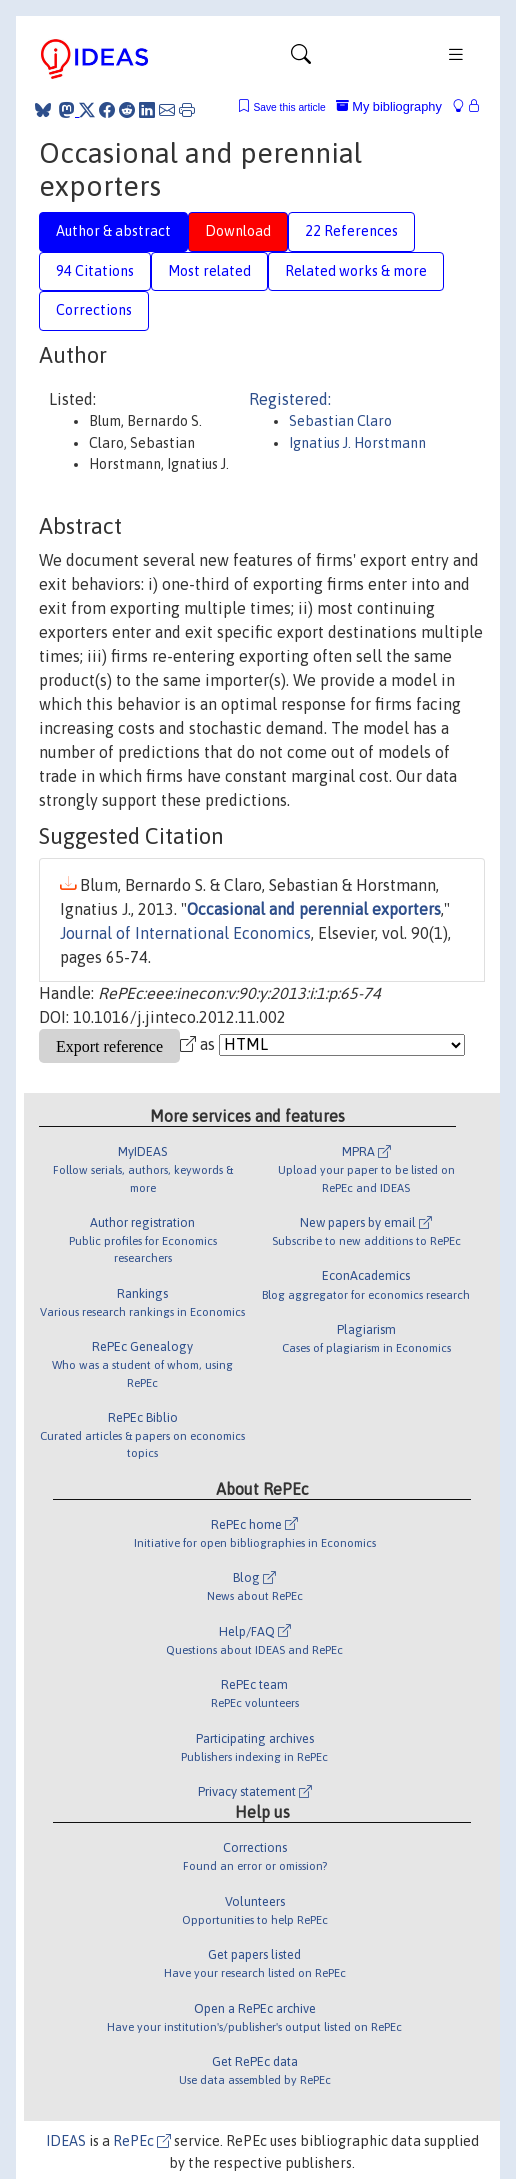 The image size is (516, 2179). I want to click on Sebastian Claro, so click(340, 421).